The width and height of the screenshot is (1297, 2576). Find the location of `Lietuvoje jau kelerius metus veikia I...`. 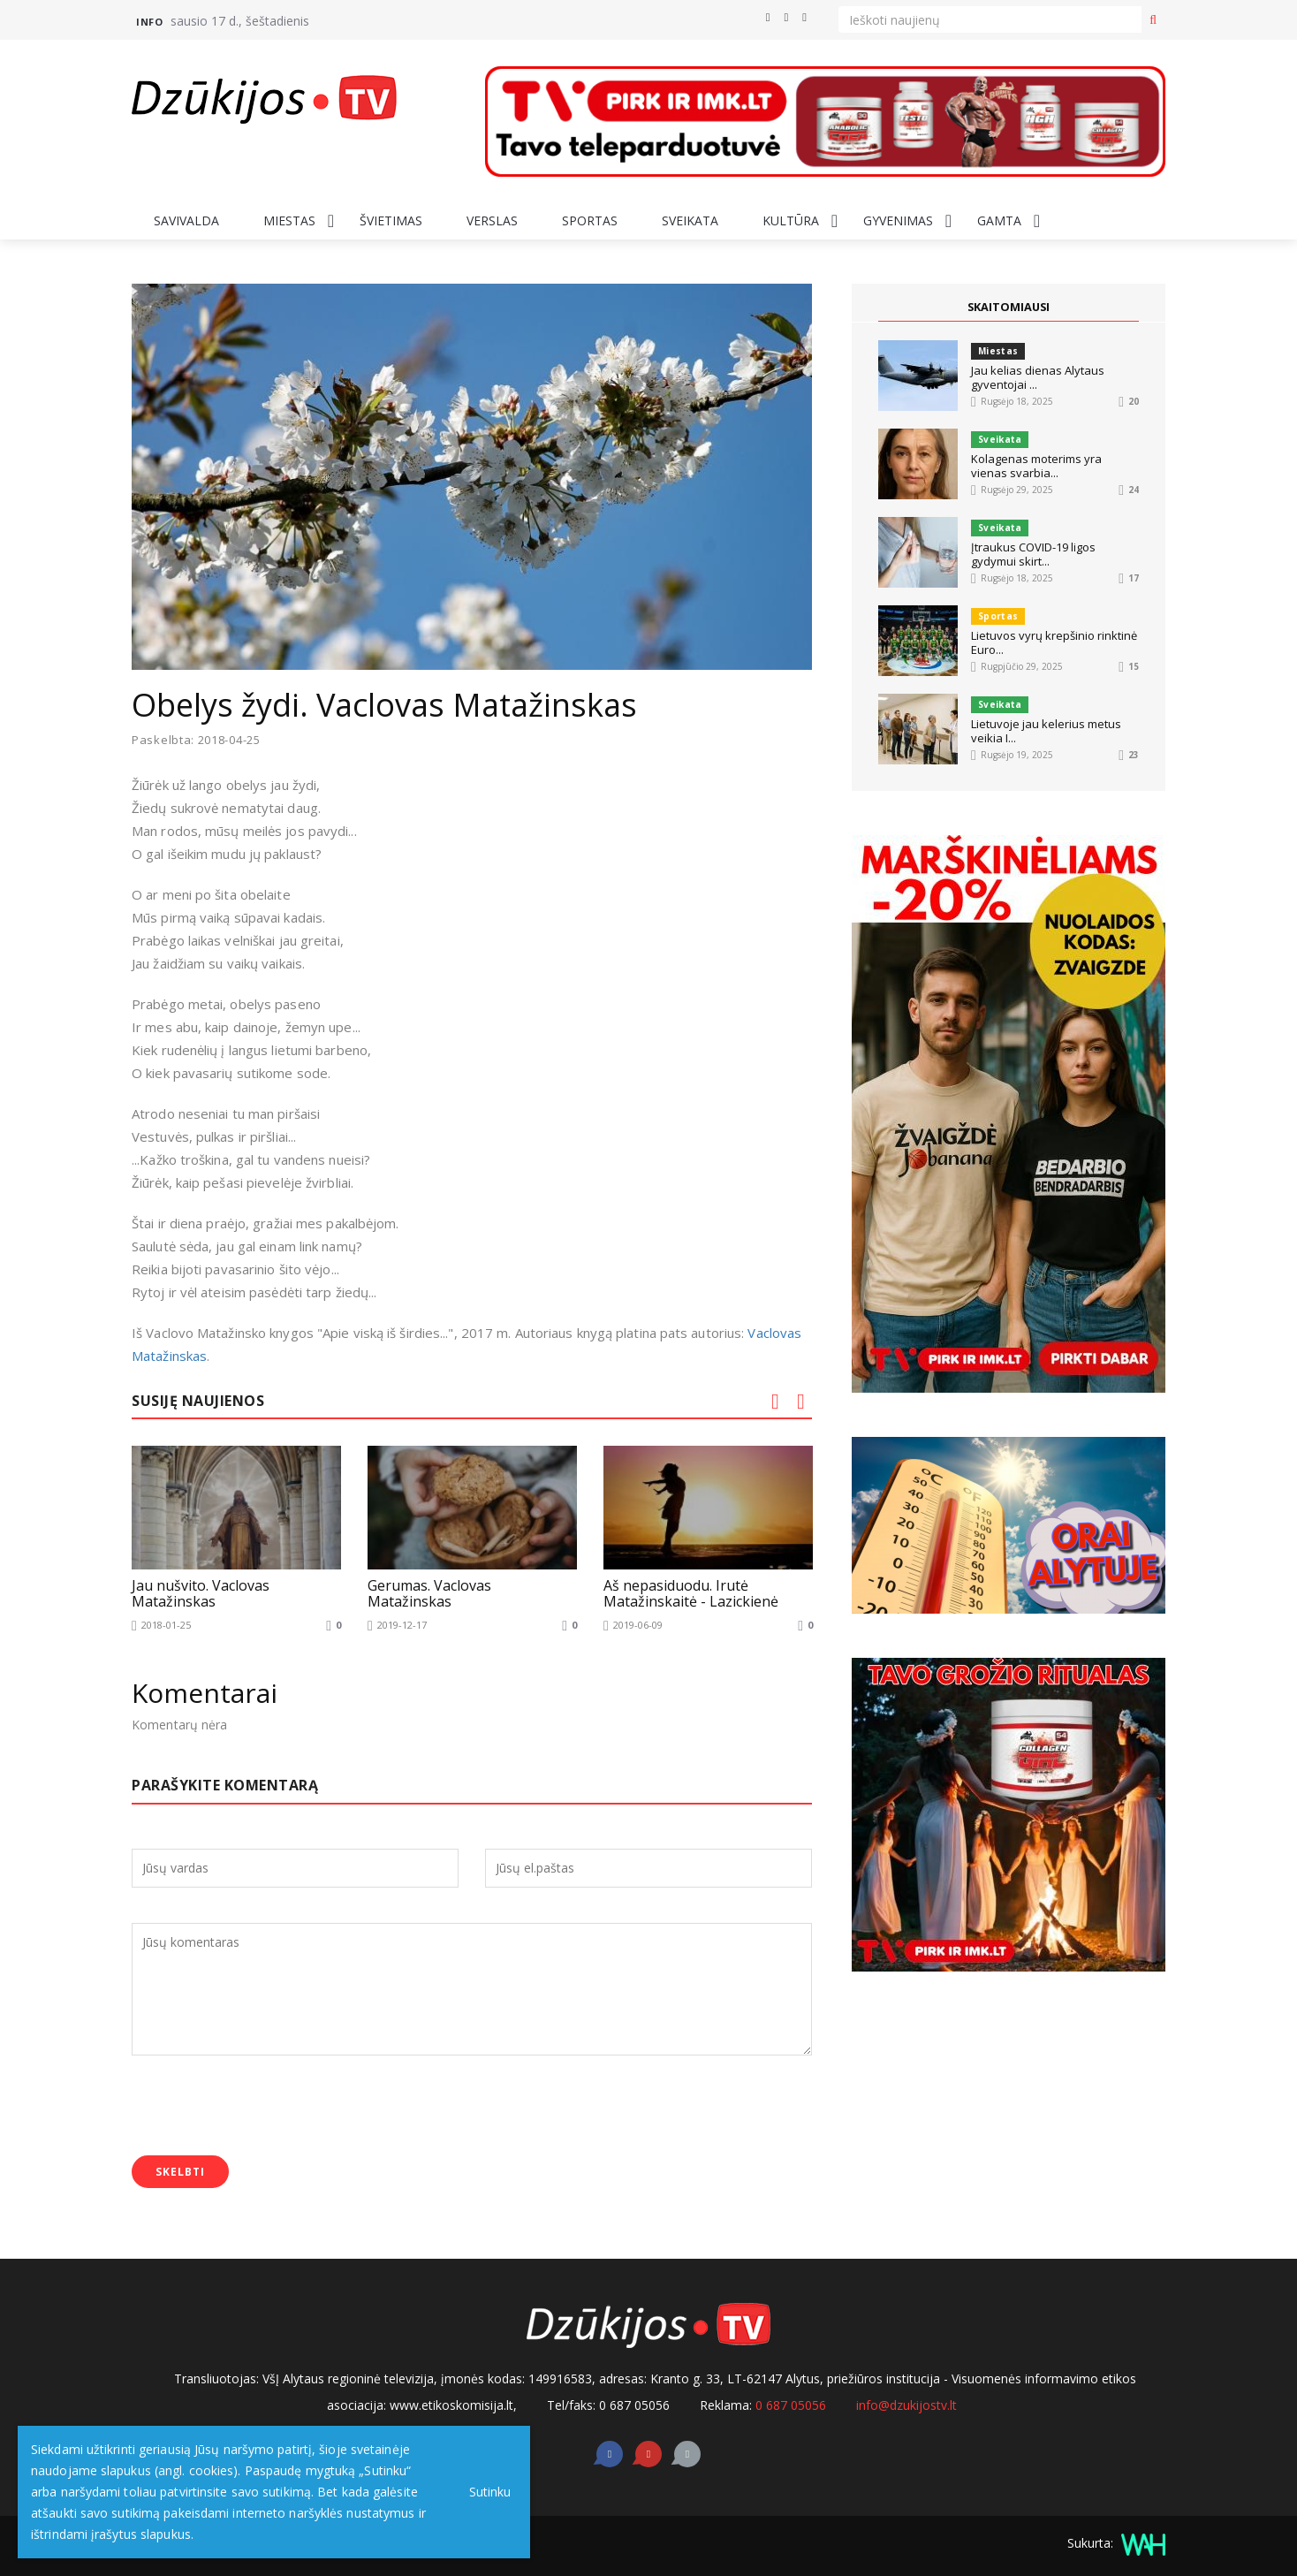

Lietuvoje jau kelerius metus veikia I... is located at coordinates (1046, 731).